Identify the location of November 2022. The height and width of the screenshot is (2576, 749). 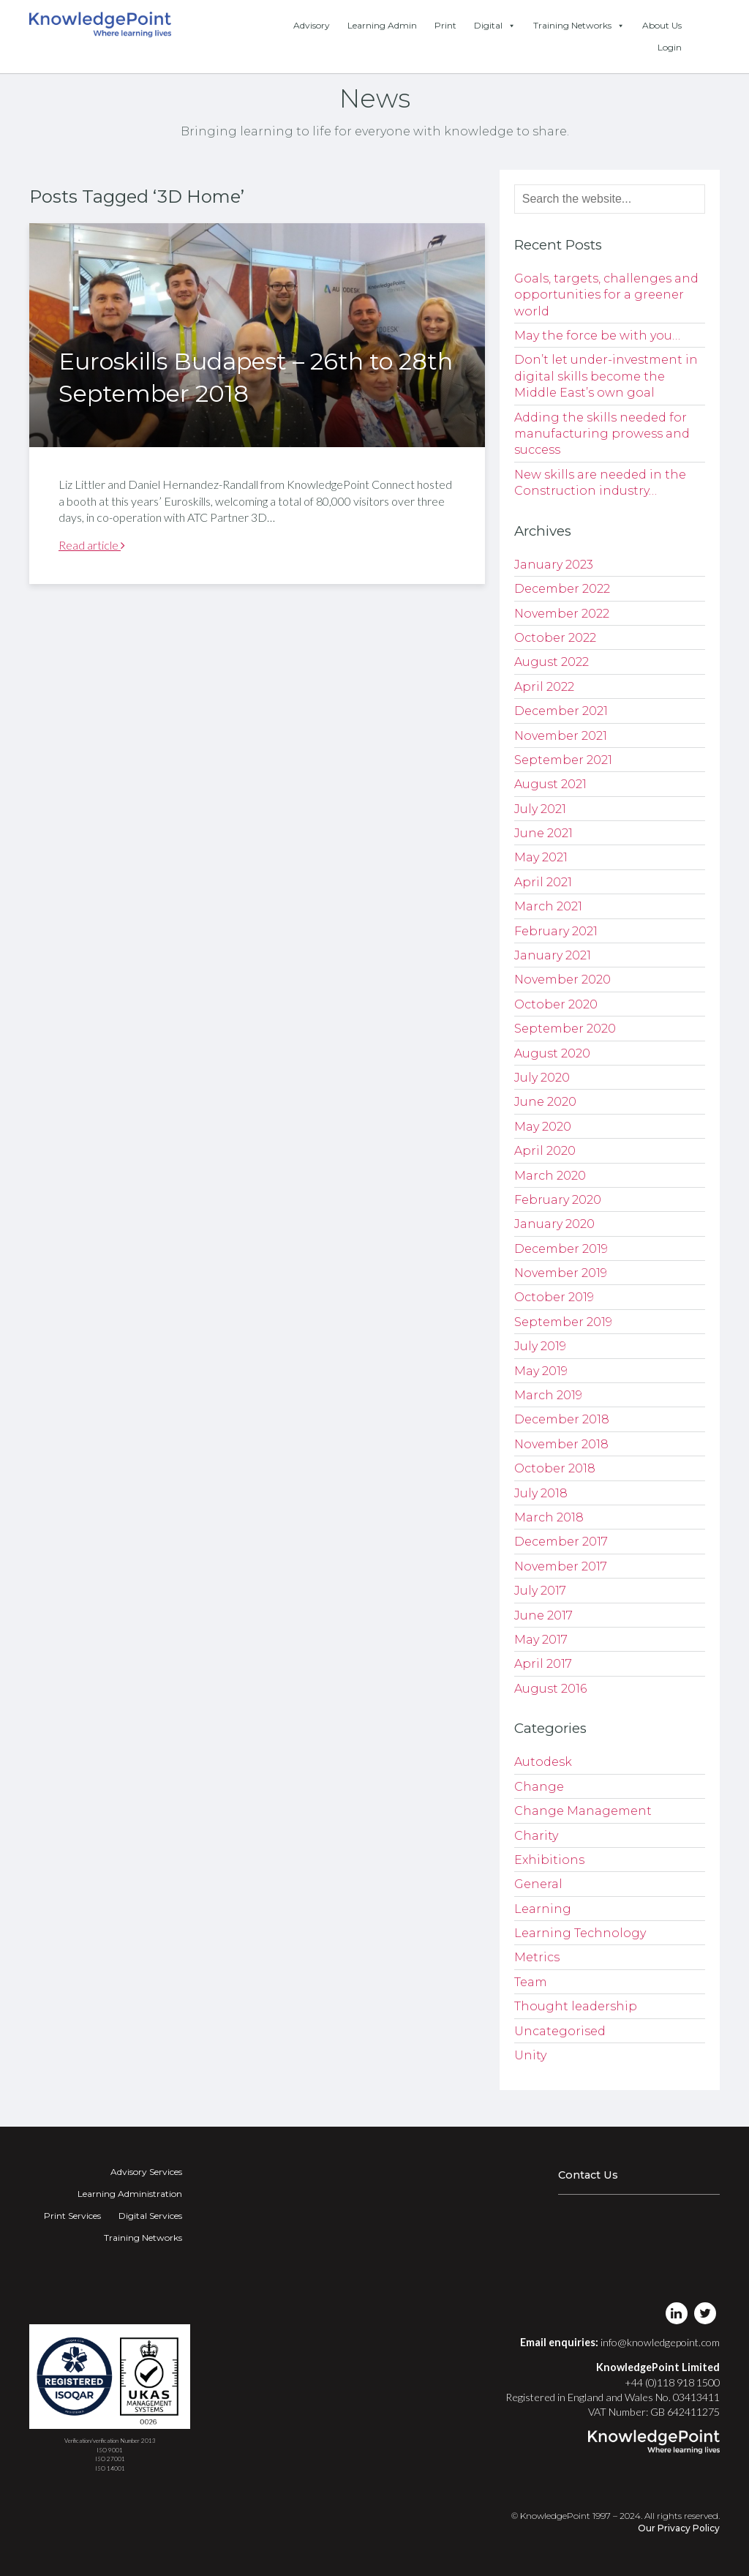
(561, 614).